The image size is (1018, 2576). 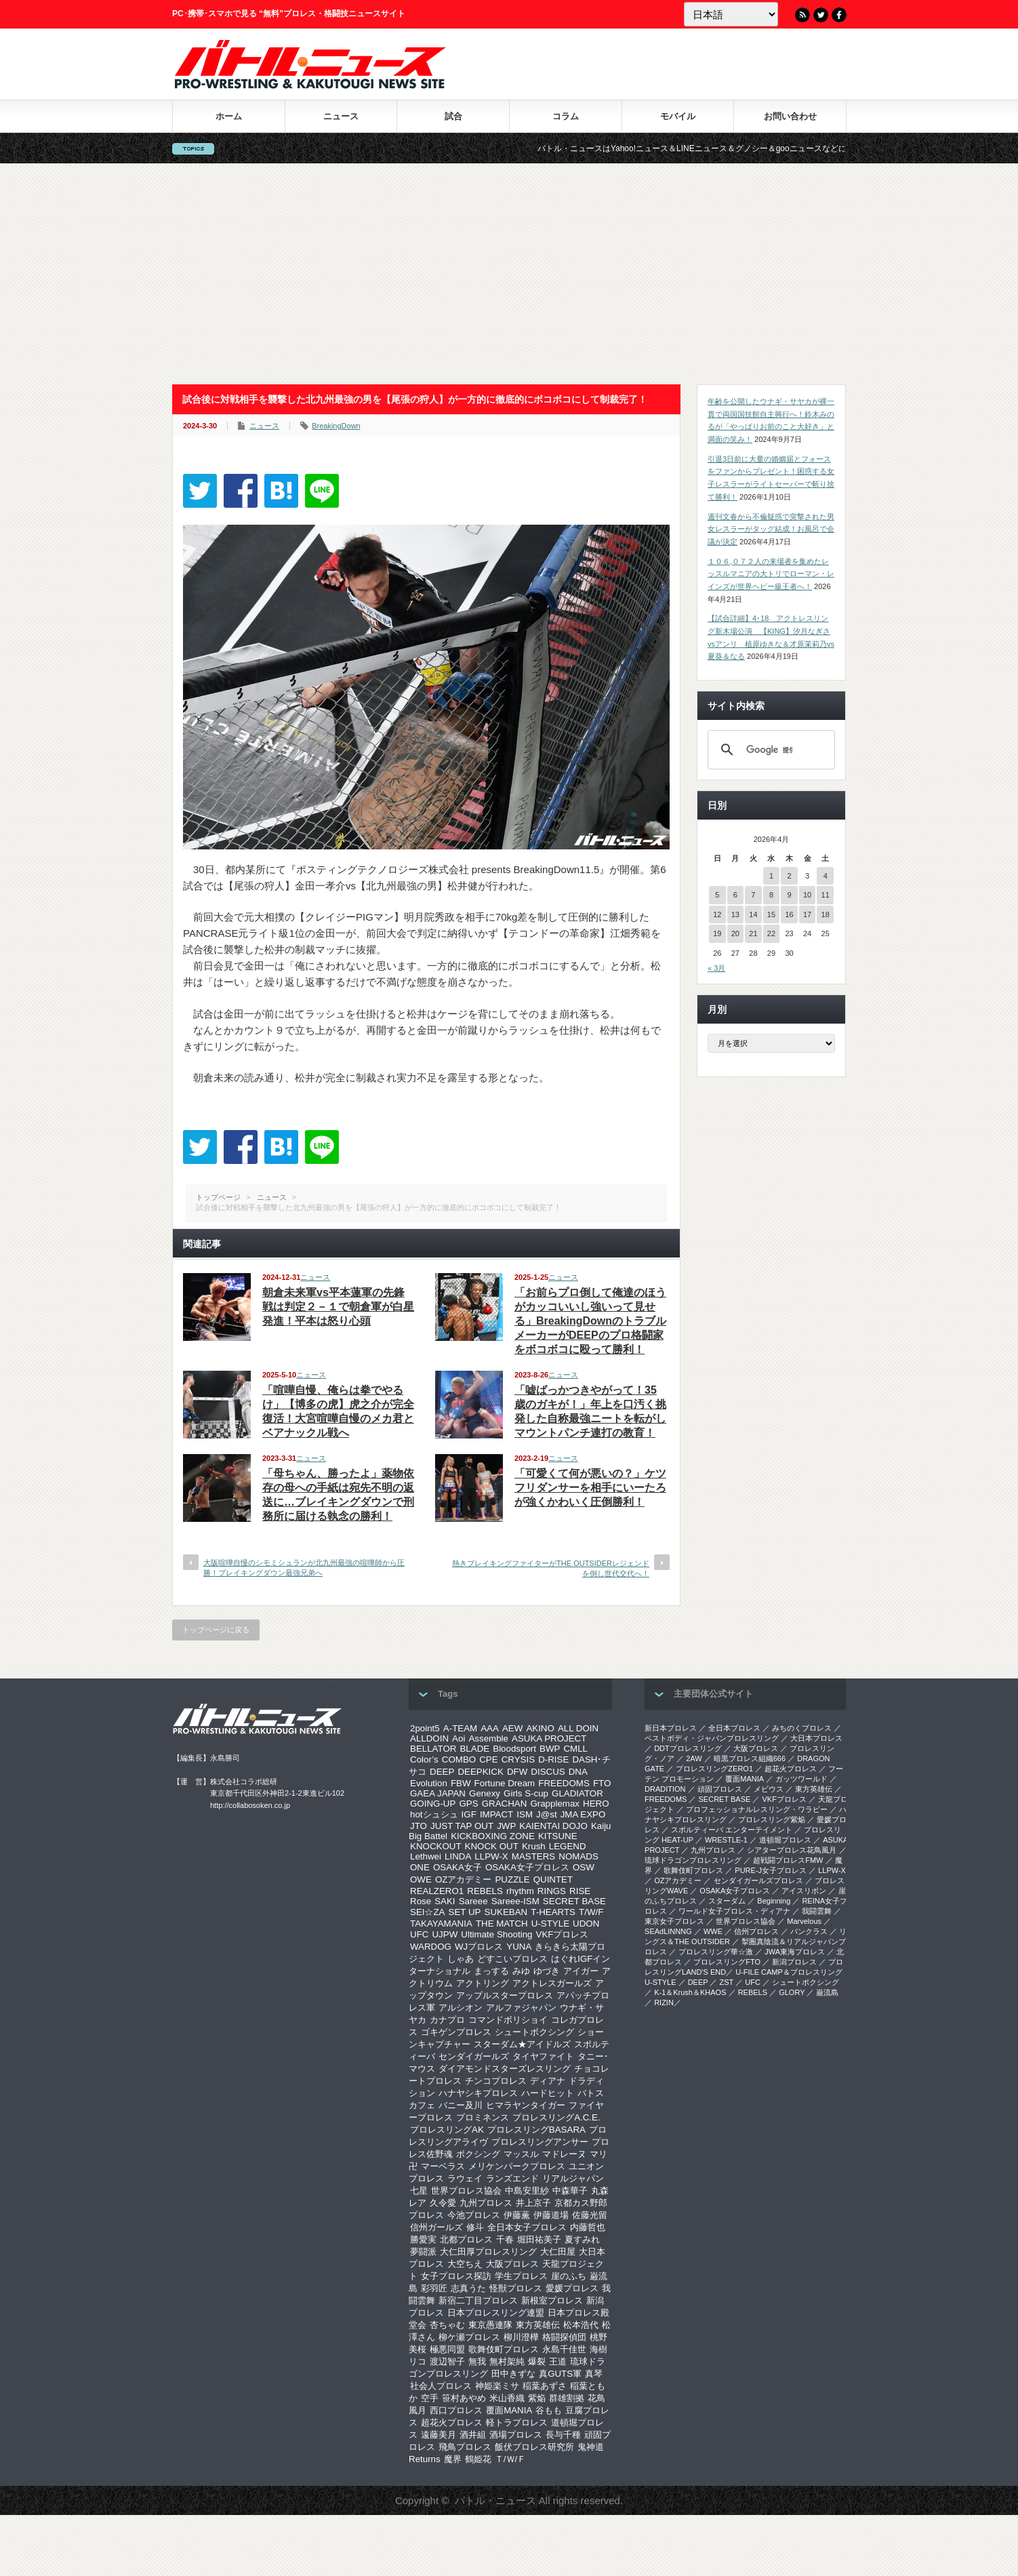 I want to click on LINDA, so click(x=458, y=1856).